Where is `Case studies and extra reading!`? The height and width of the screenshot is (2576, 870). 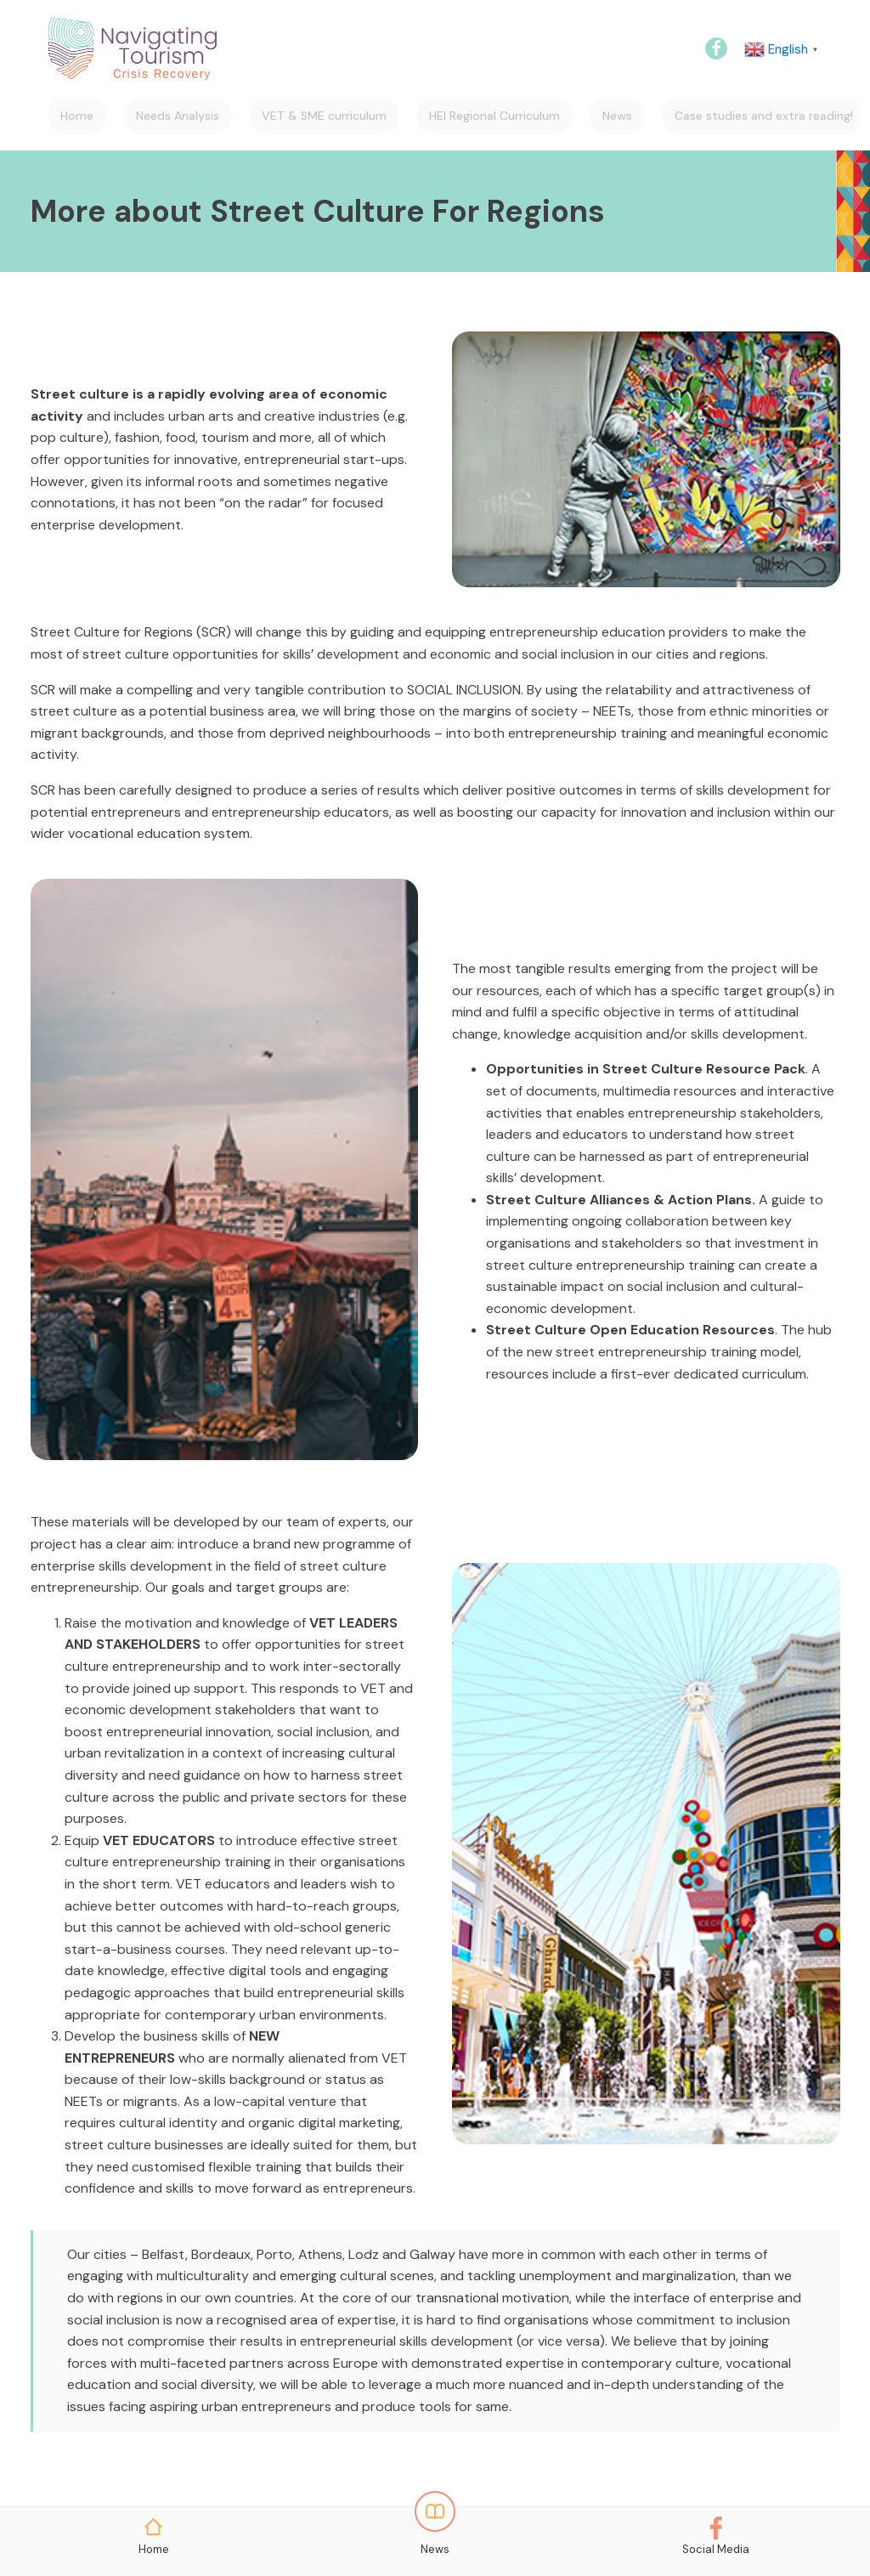 Case studies and extra reading! is located at coordinates (764, 115).